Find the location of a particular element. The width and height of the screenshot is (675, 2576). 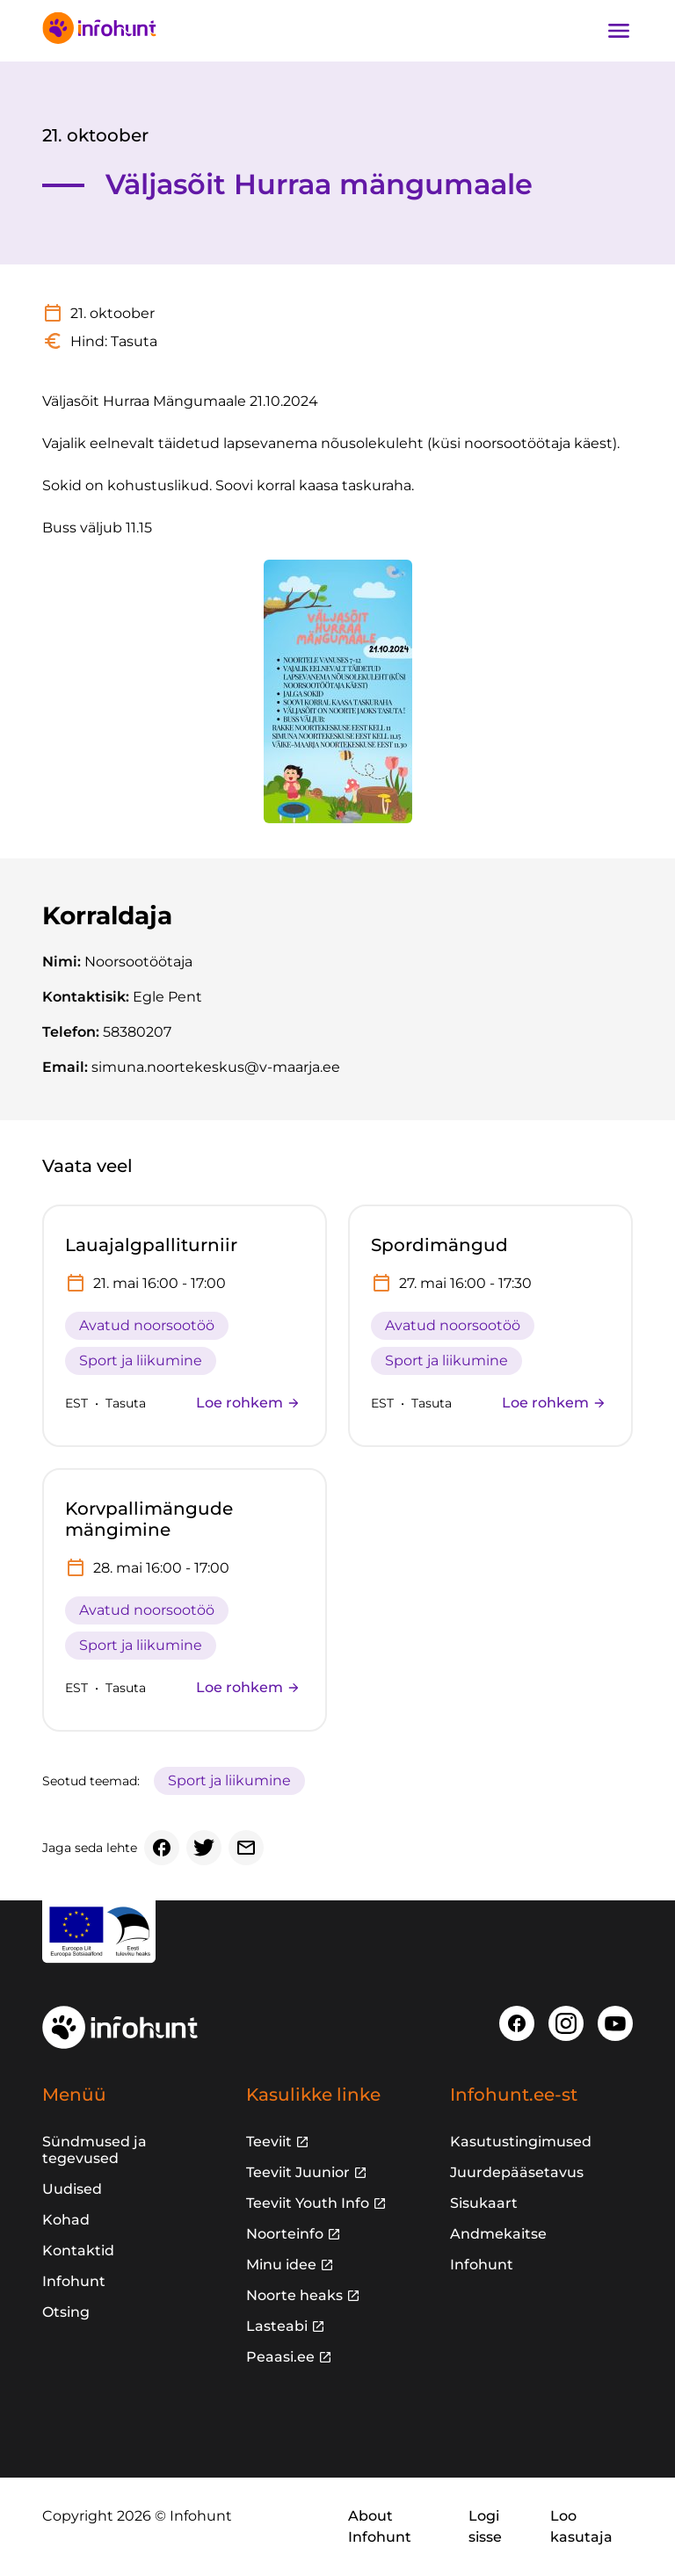

Sisukaart is located at coordinates (484, 2203).